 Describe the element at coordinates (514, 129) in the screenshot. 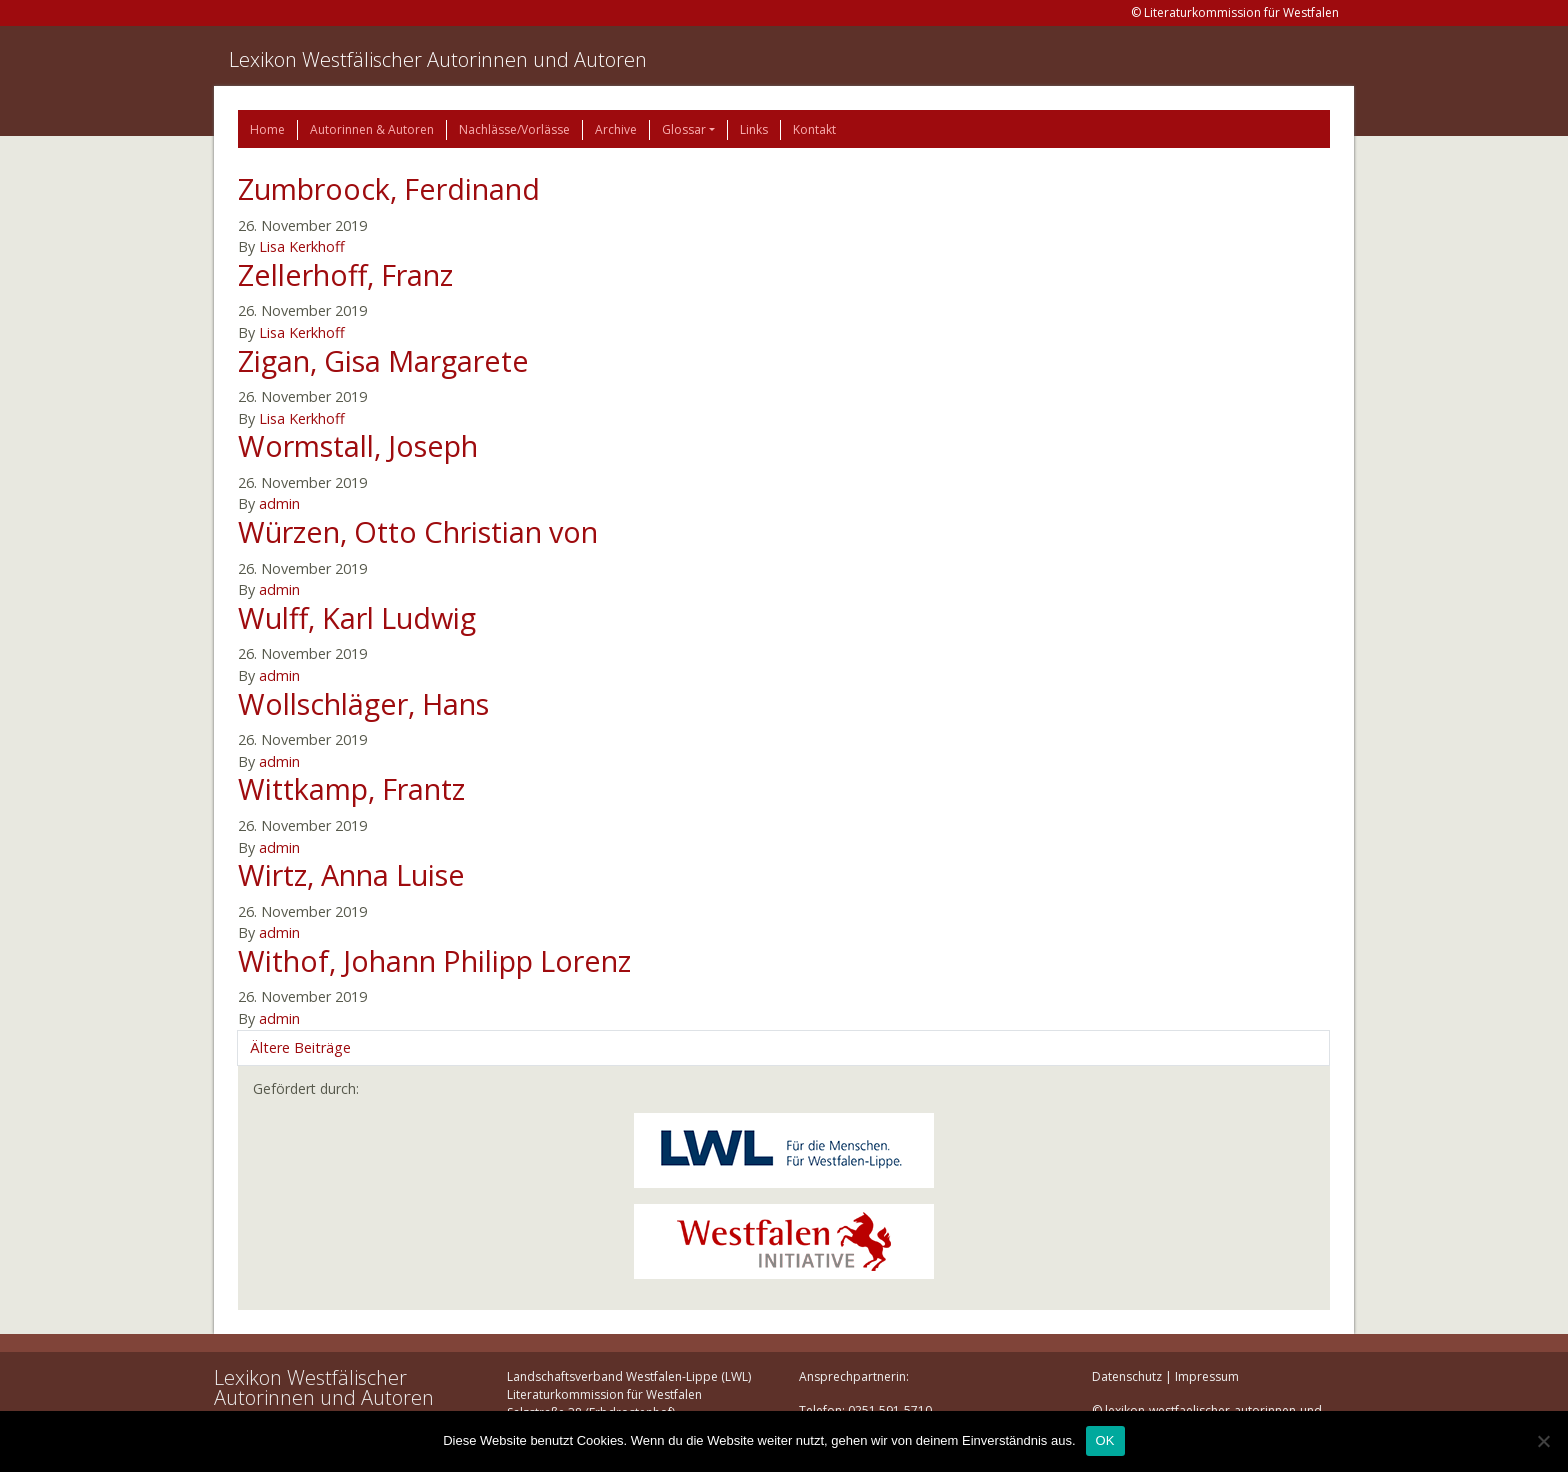

I see `Nachlässe/Vorlässe` at that location.